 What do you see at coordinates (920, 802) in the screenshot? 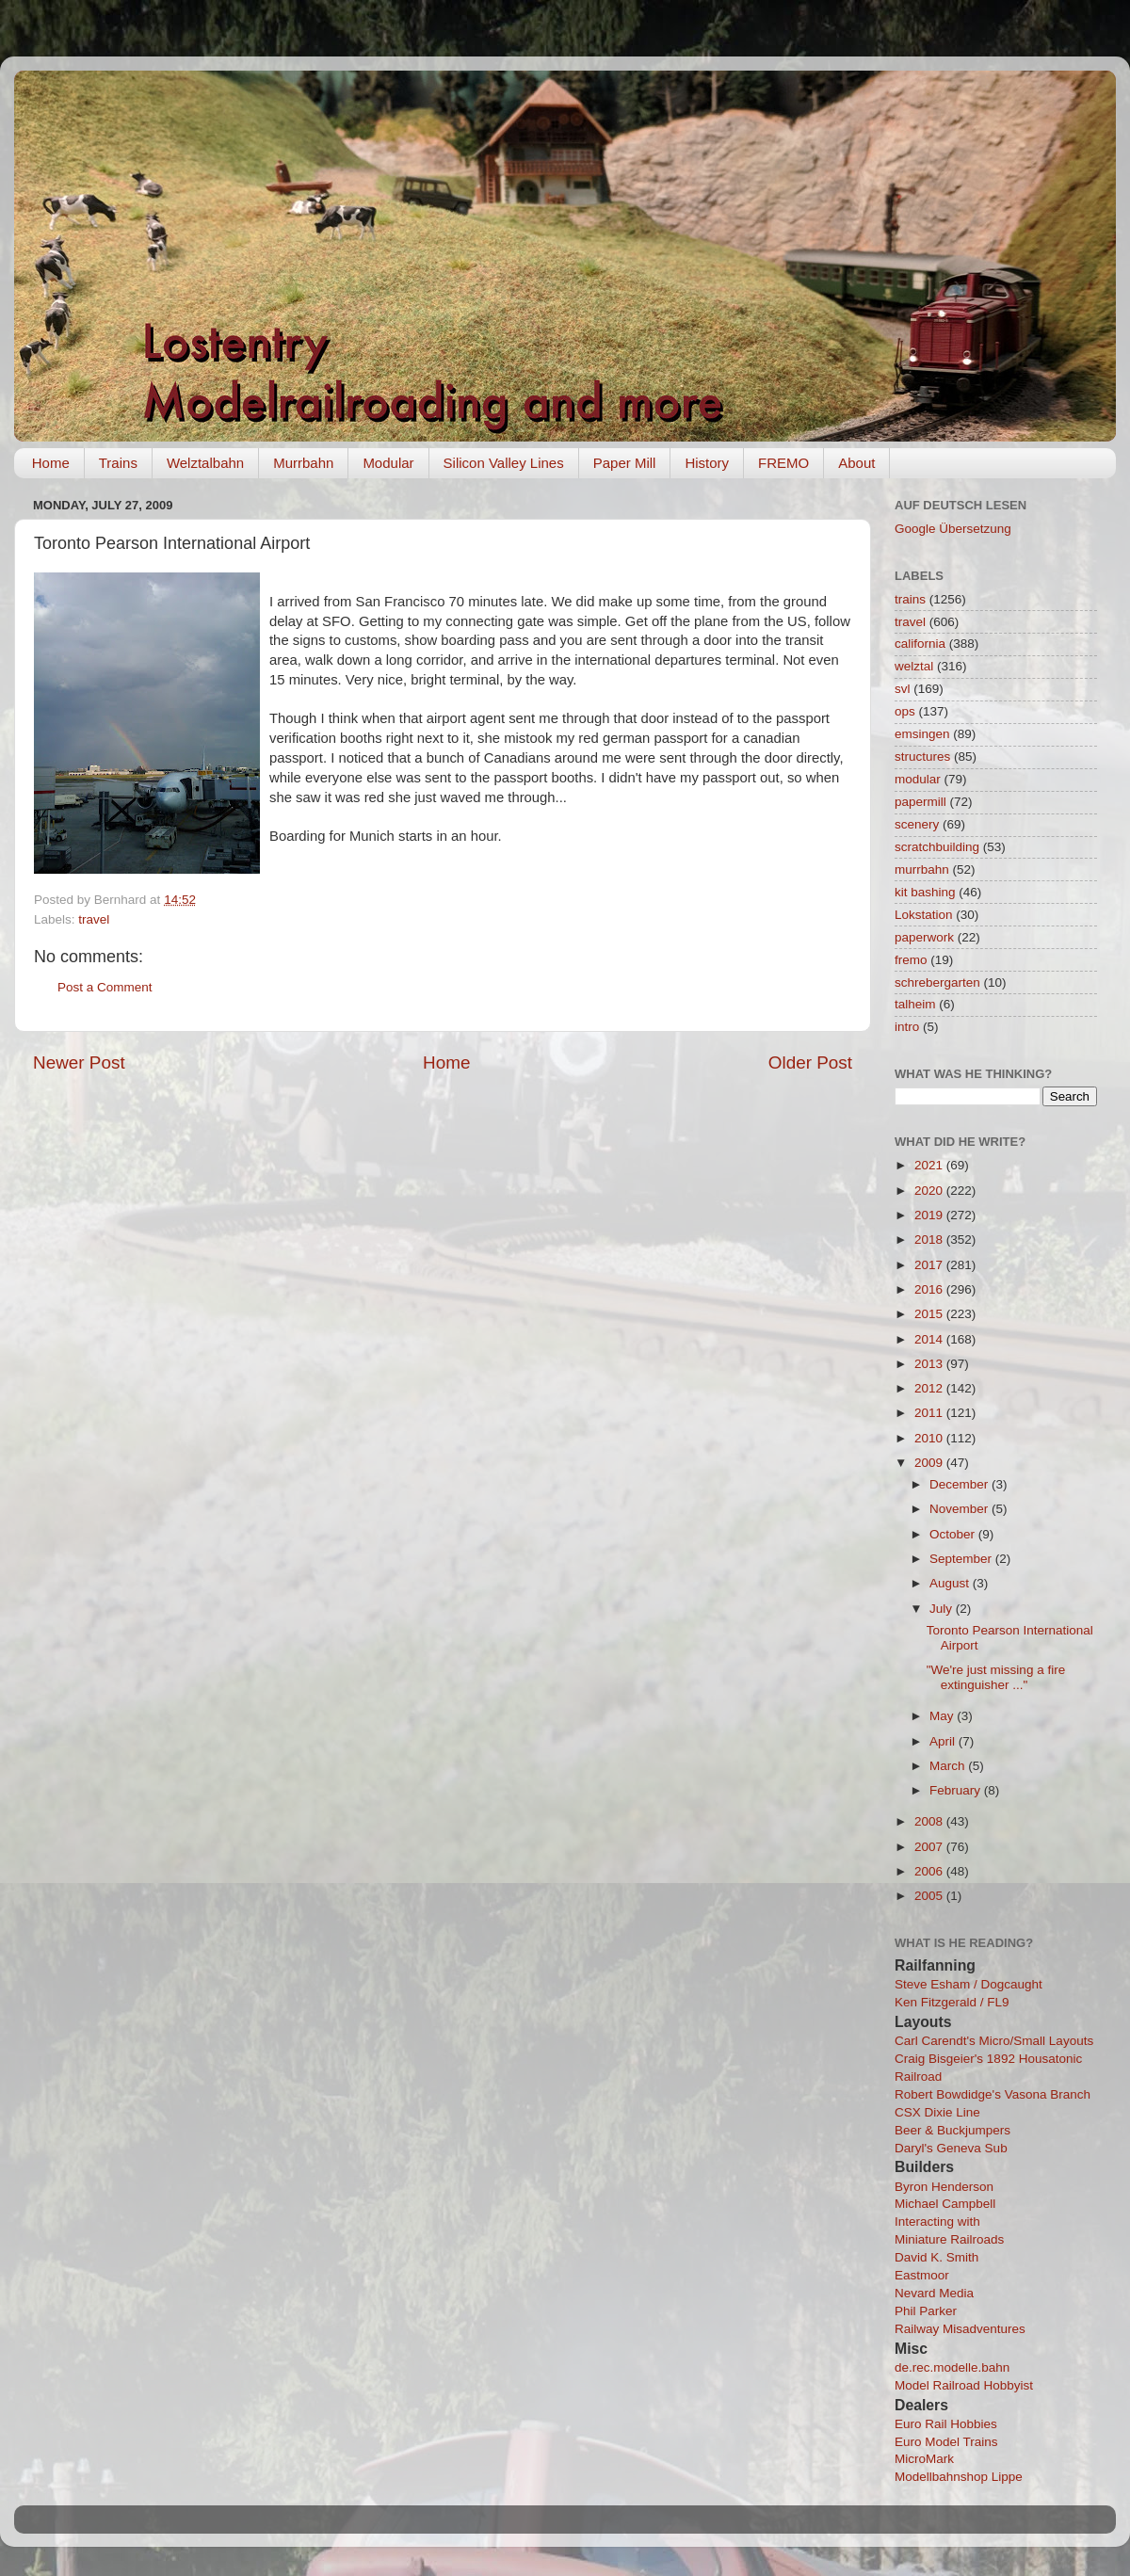
I see `papermill` at bounding box center [920, 802].